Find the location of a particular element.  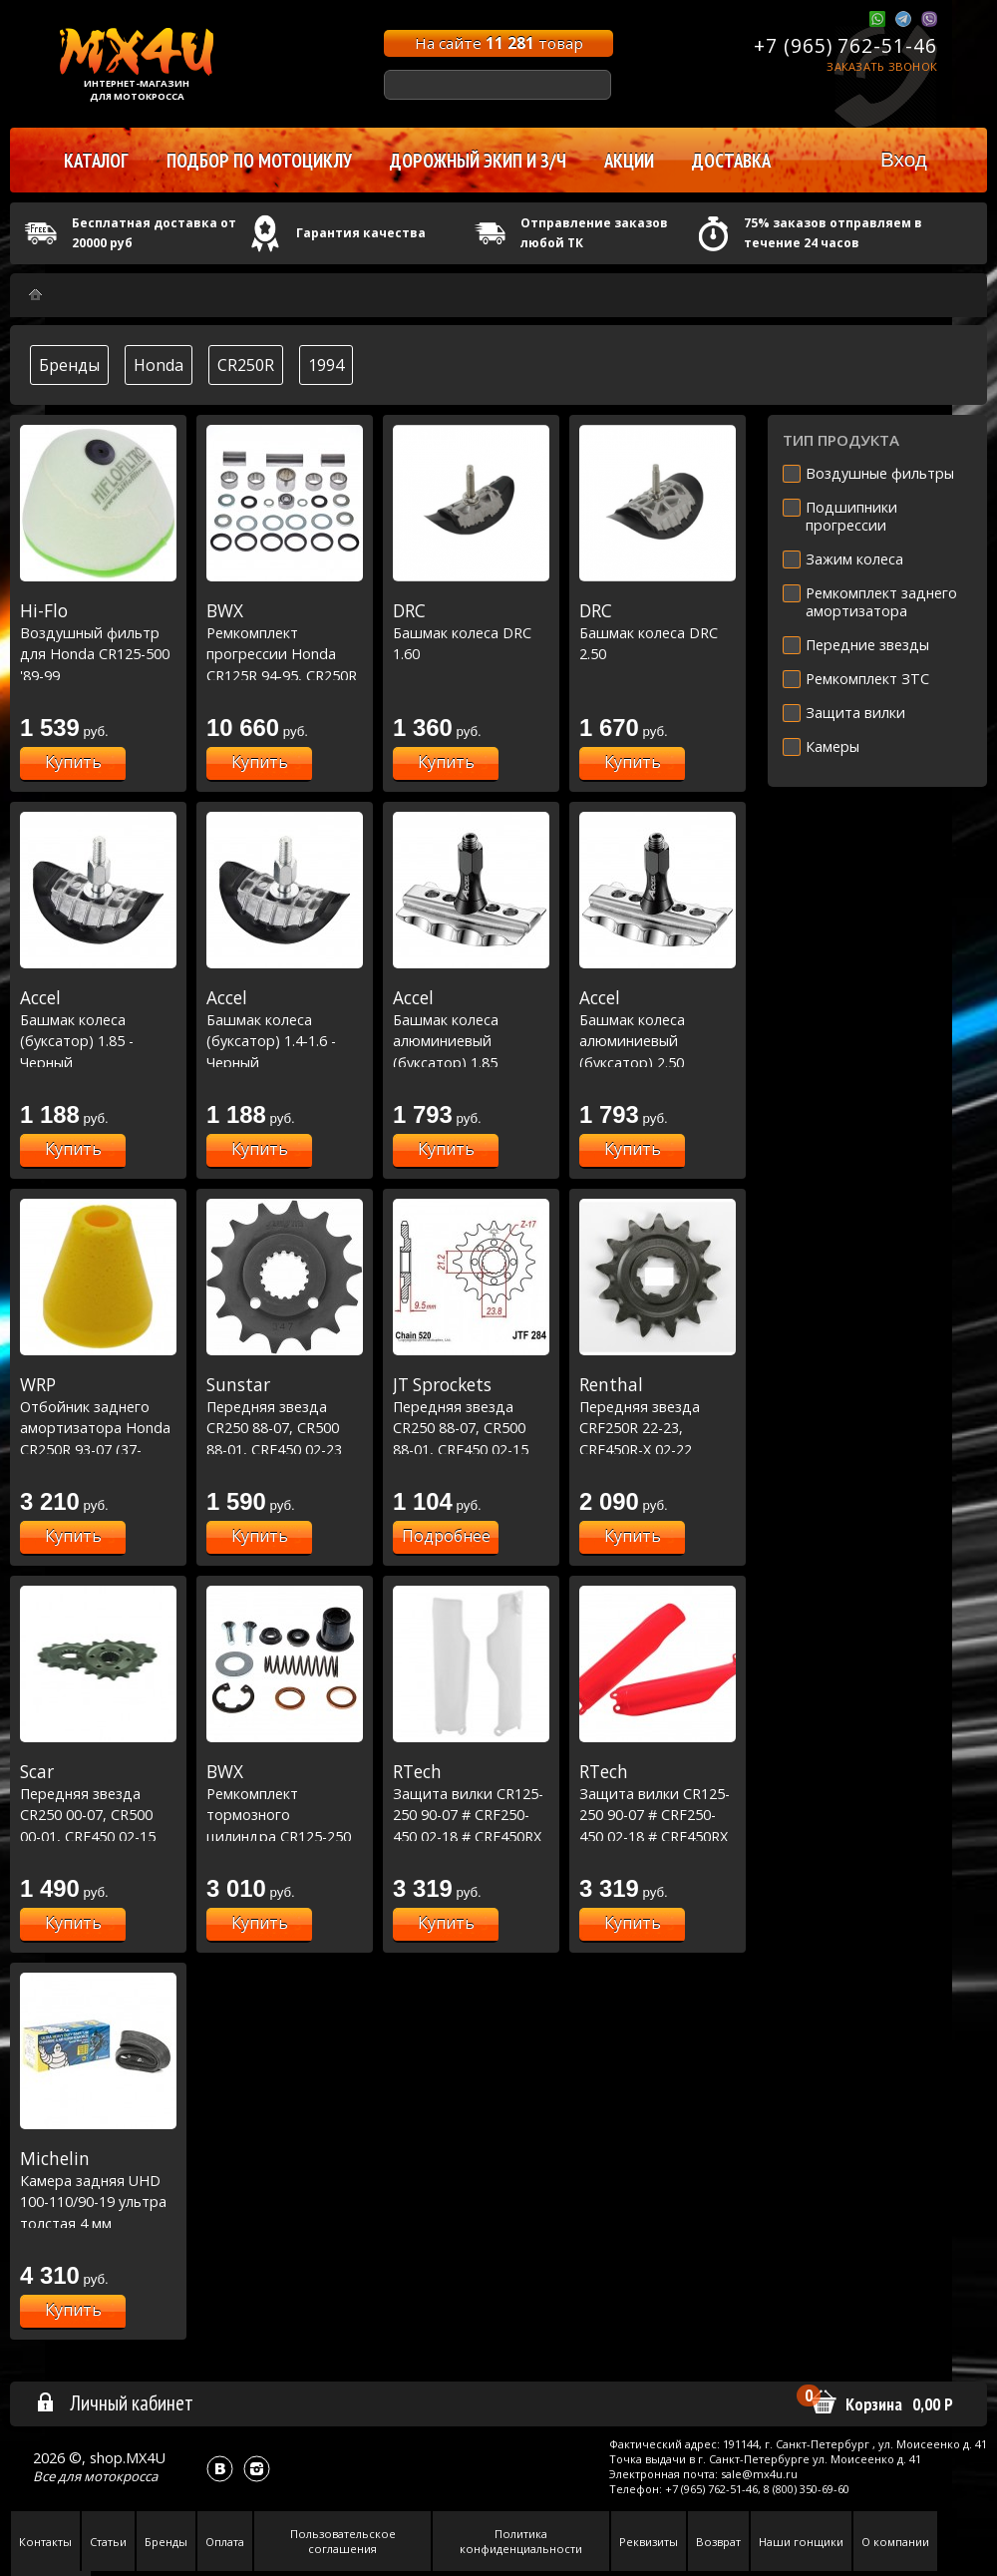

Реквизиты is located at coordinates (648, 2541).